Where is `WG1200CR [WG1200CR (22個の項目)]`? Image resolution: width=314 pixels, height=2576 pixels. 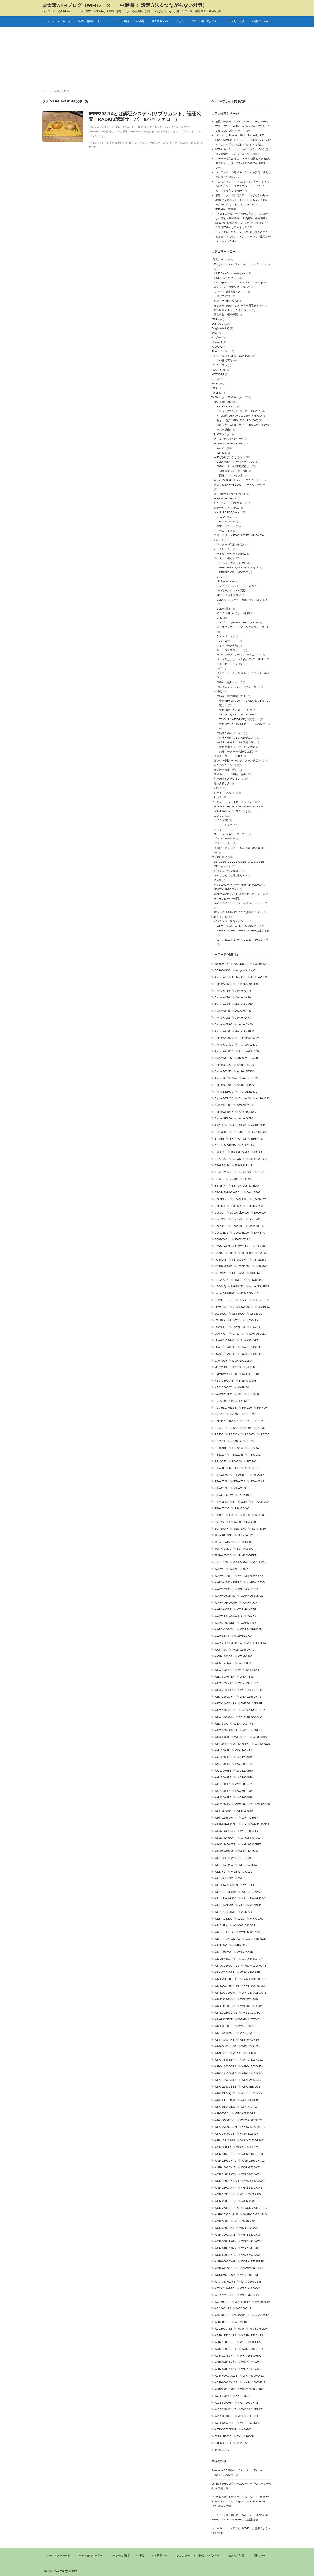
WG1200CR [WG1200CR (22個の項目)] is located at coordinates (262, 1743).